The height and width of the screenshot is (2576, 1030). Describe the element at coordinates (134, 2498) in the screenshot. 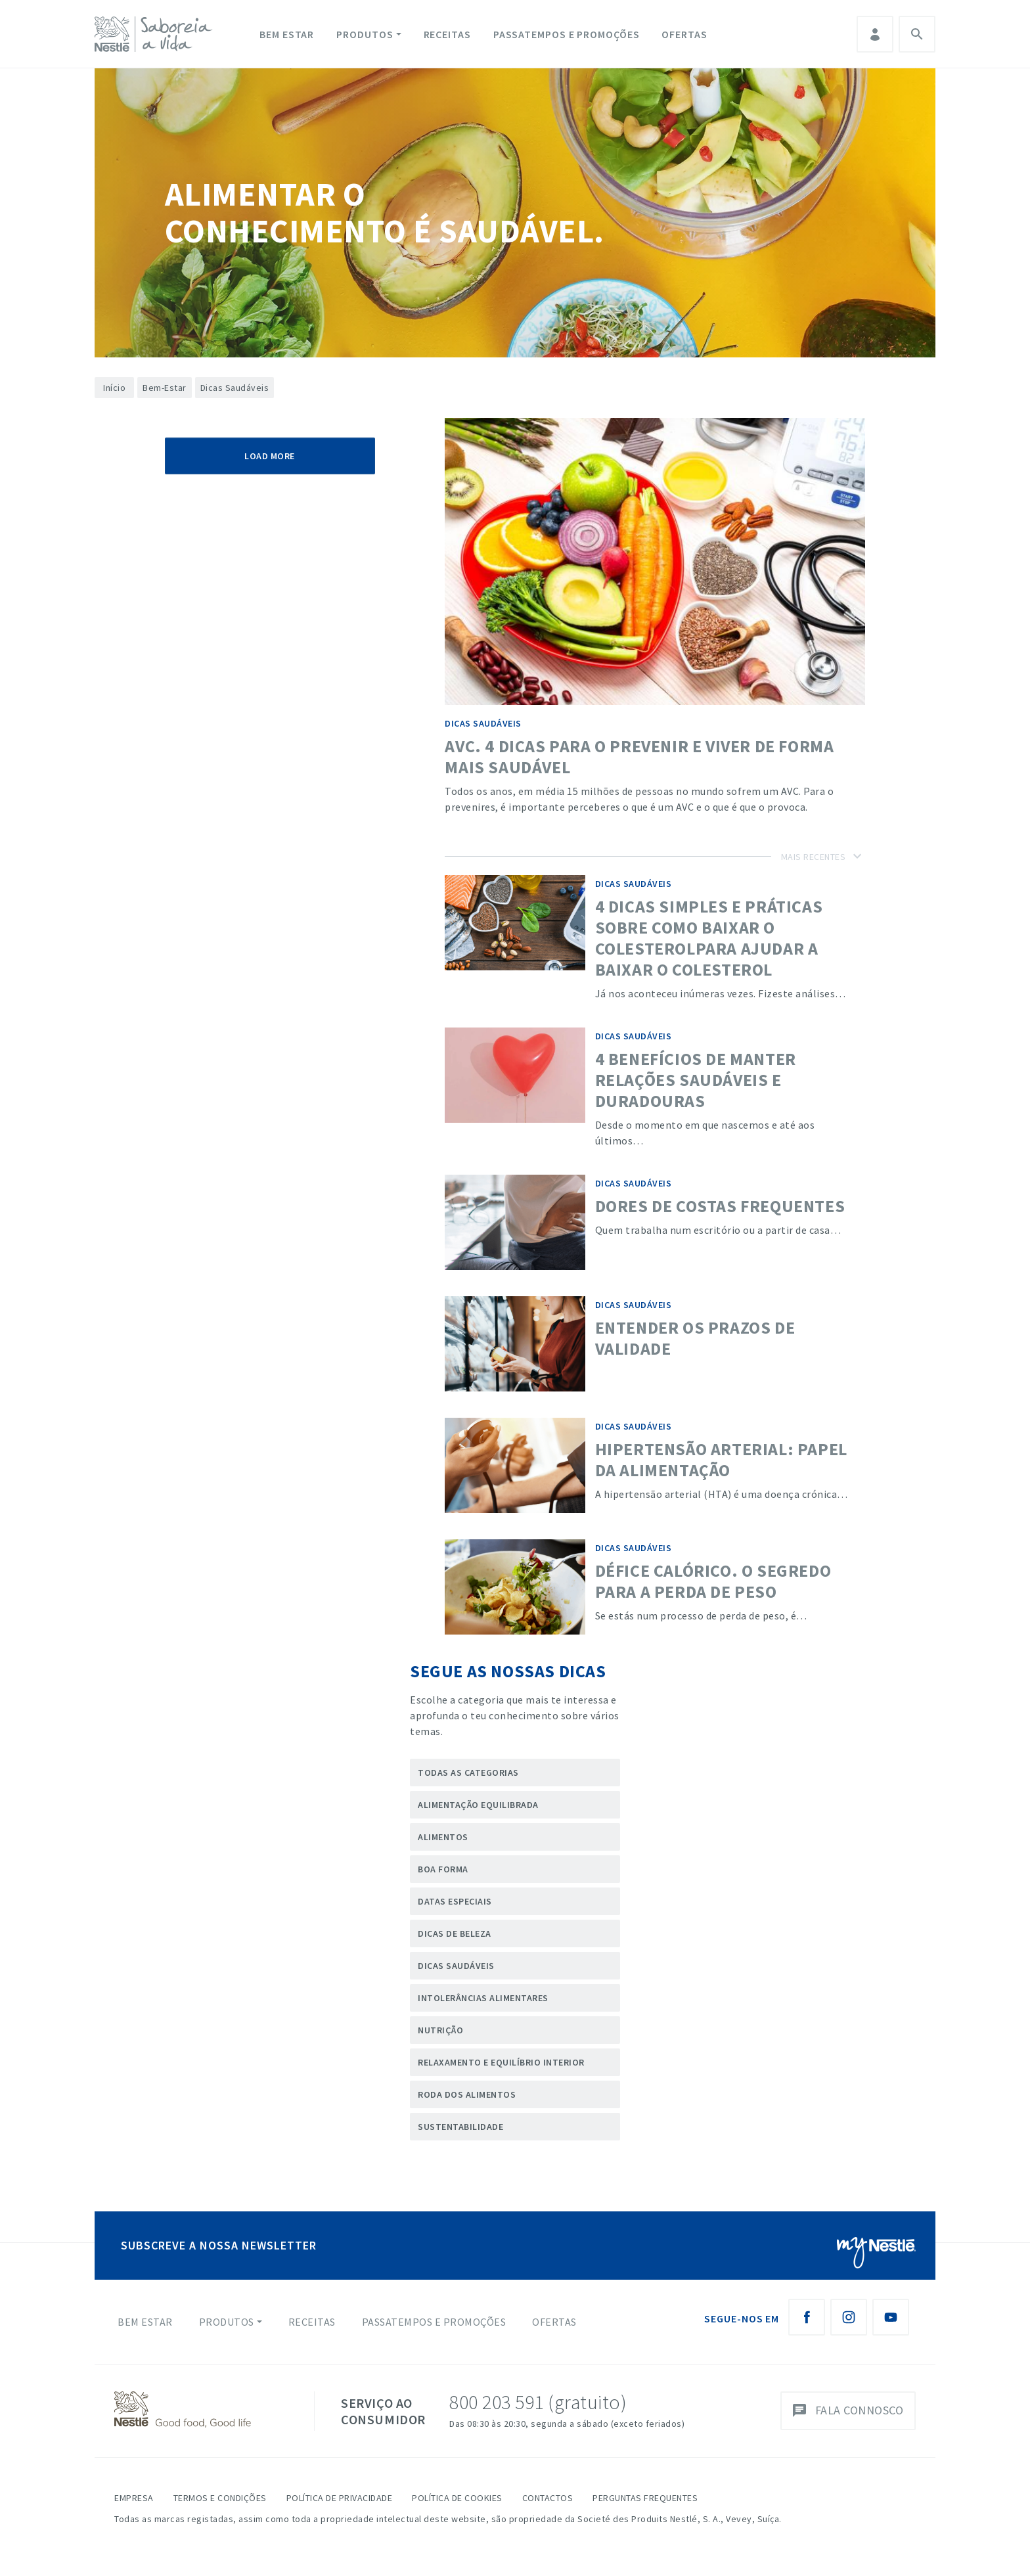

I see `Empresa` at that location.